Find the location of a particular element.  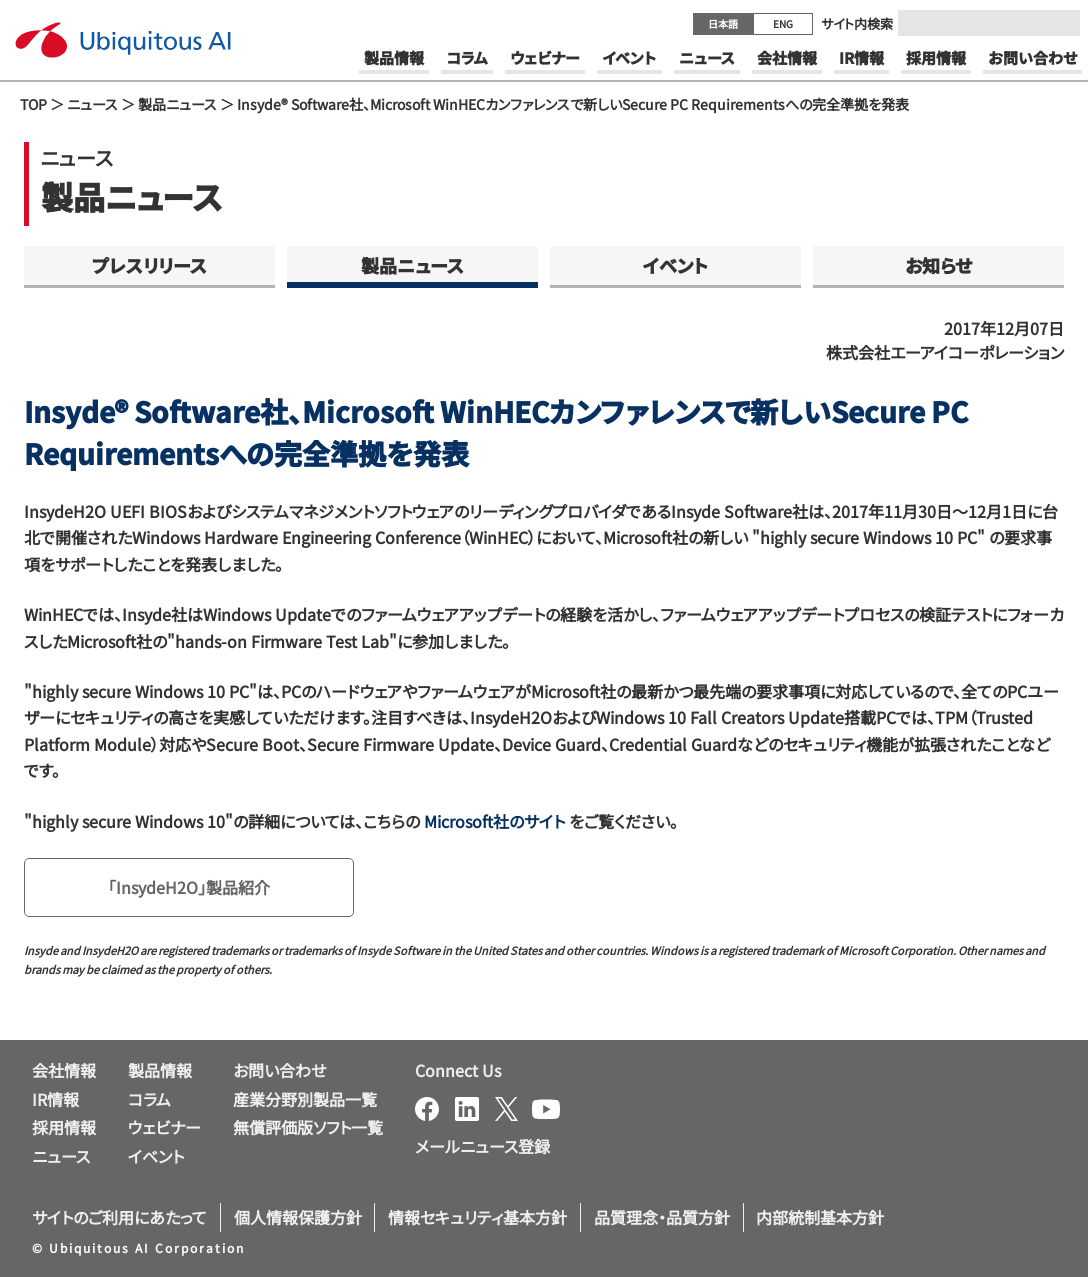

採用情報 is located at coordinates (64, 1127).